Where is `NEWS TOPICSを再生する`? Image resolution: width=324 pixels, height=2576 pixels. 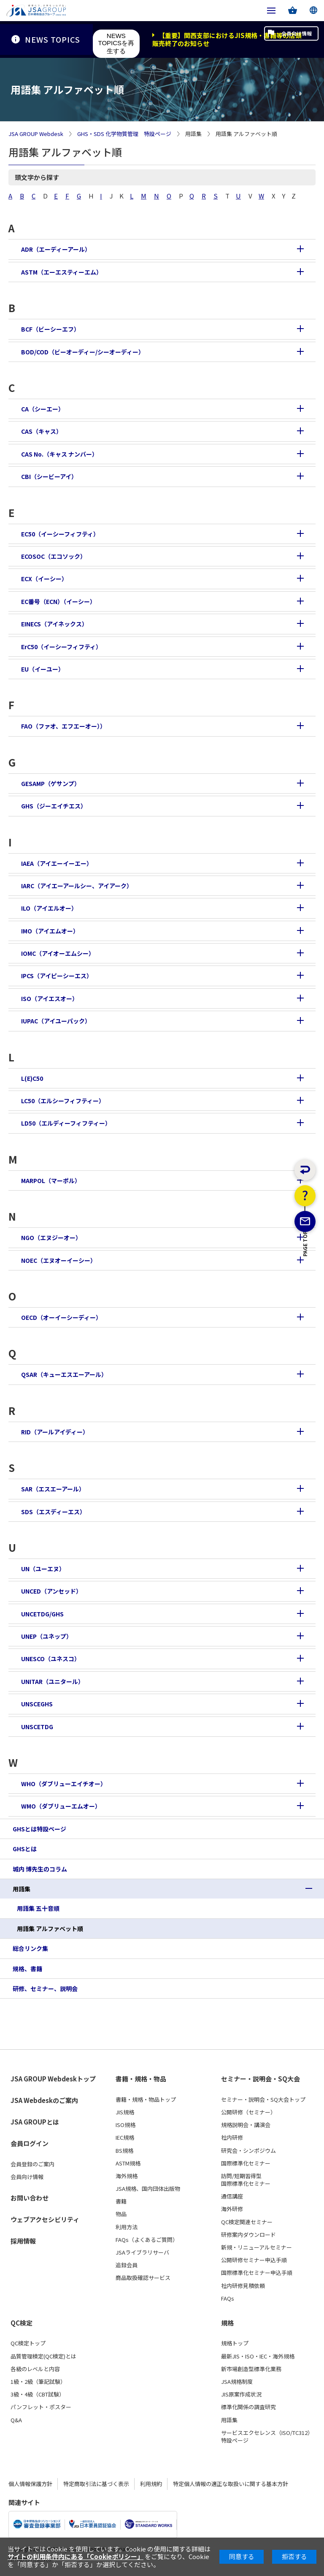 NEWS TOPICSを再生する is located at coordinates (116, 43).